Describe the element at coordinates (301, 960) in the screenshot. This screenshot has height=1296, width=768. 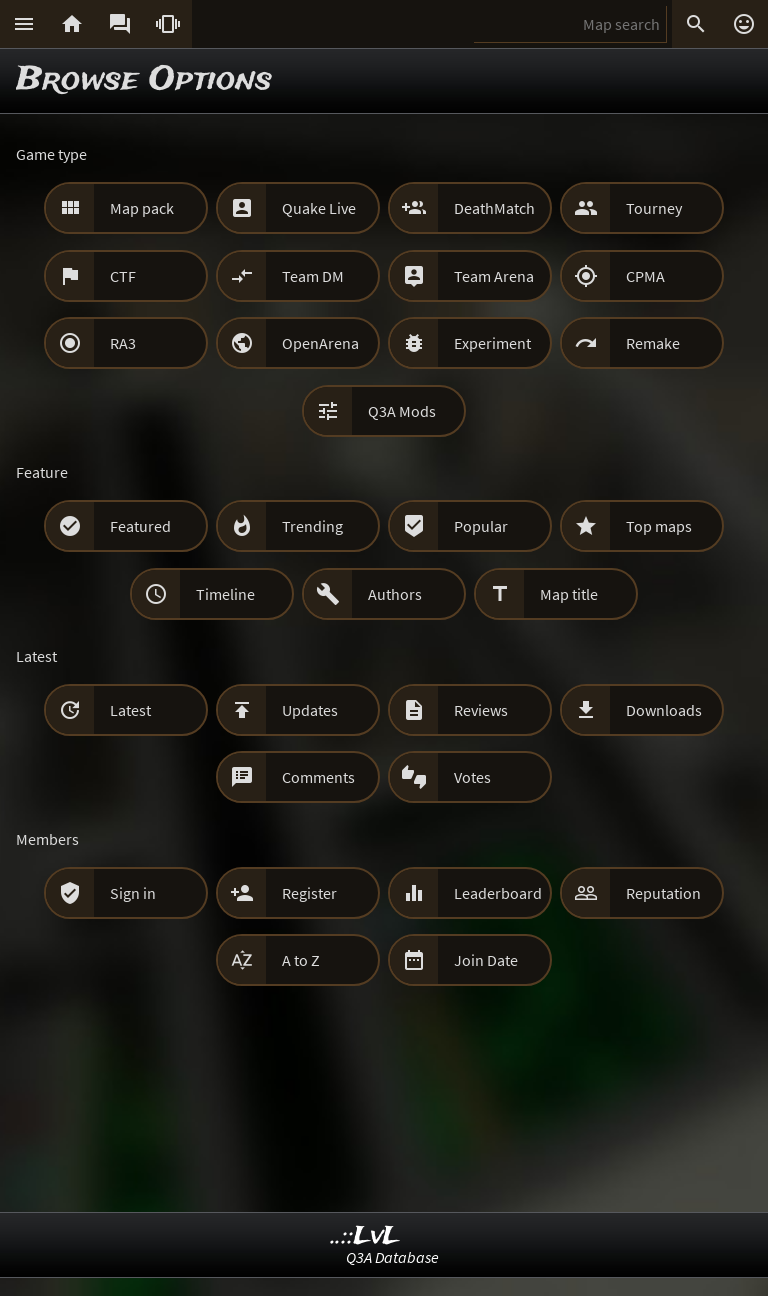
I see `A to Z` at that location.